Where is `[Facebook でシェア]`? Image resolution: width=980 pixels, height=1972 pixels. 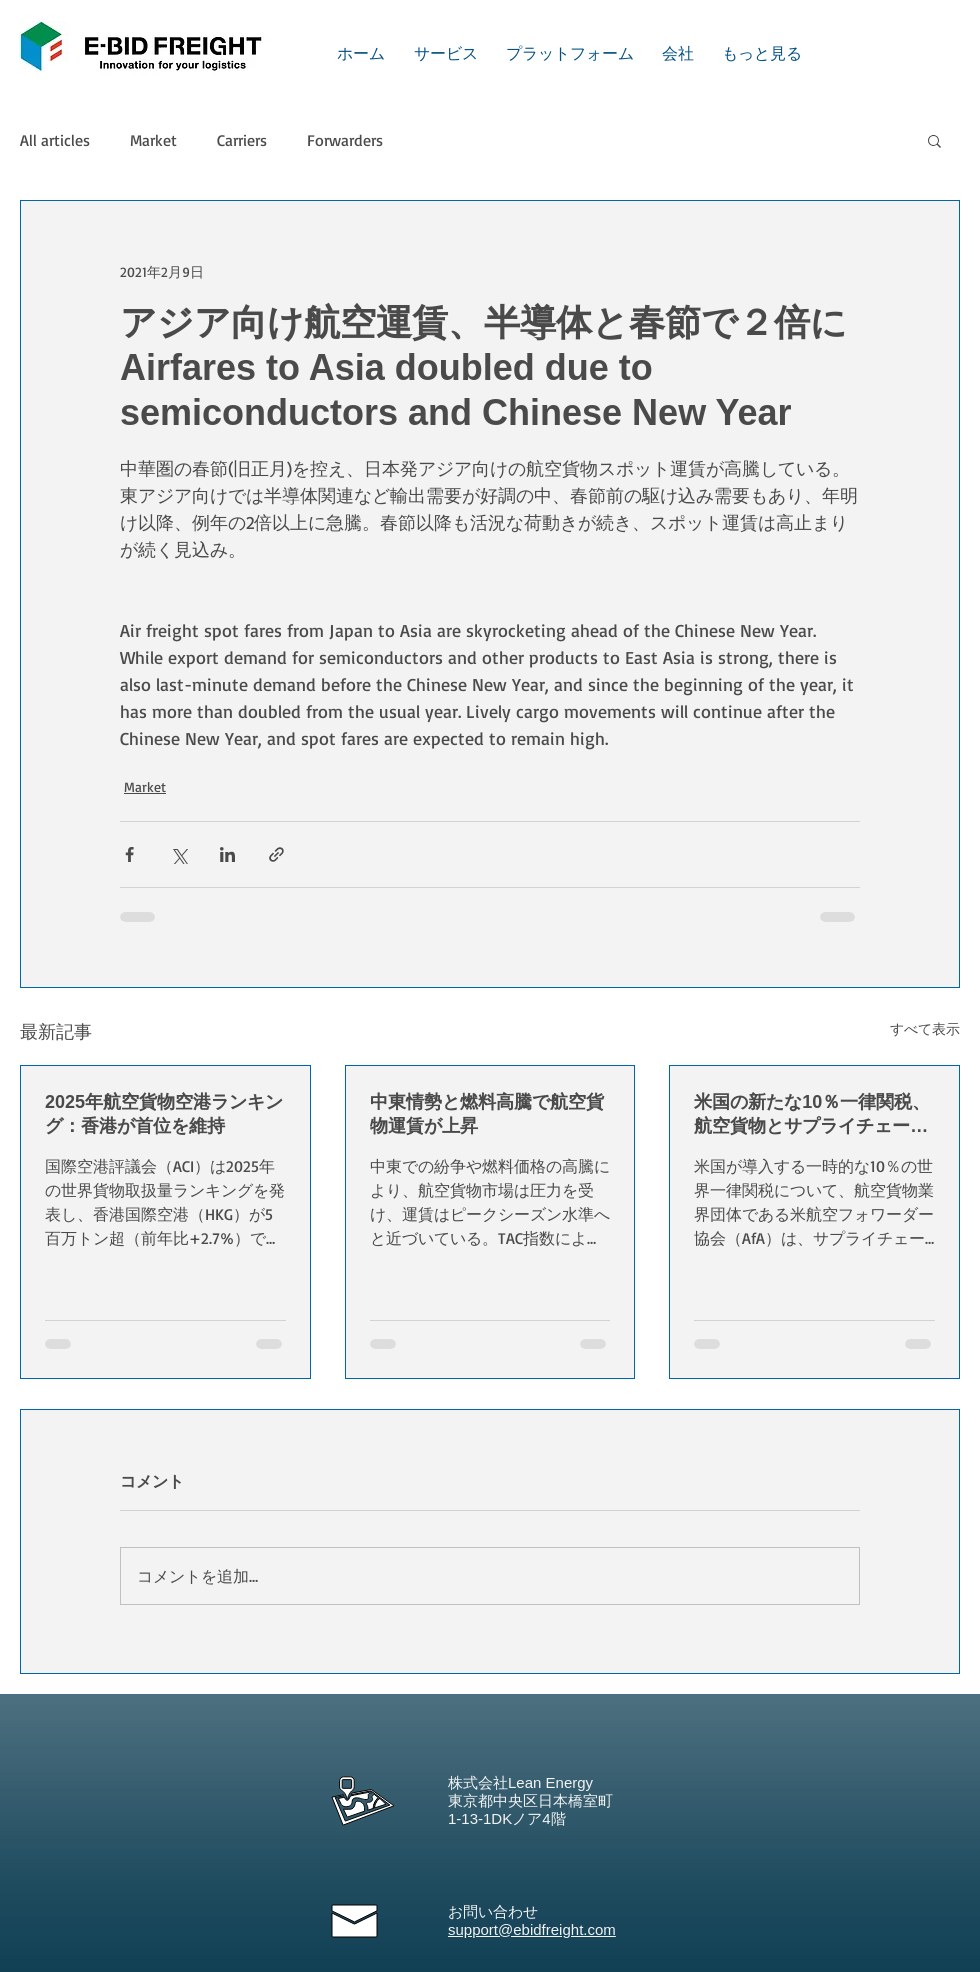 [Facebook でシェア] is located at coordinates (129, 854).